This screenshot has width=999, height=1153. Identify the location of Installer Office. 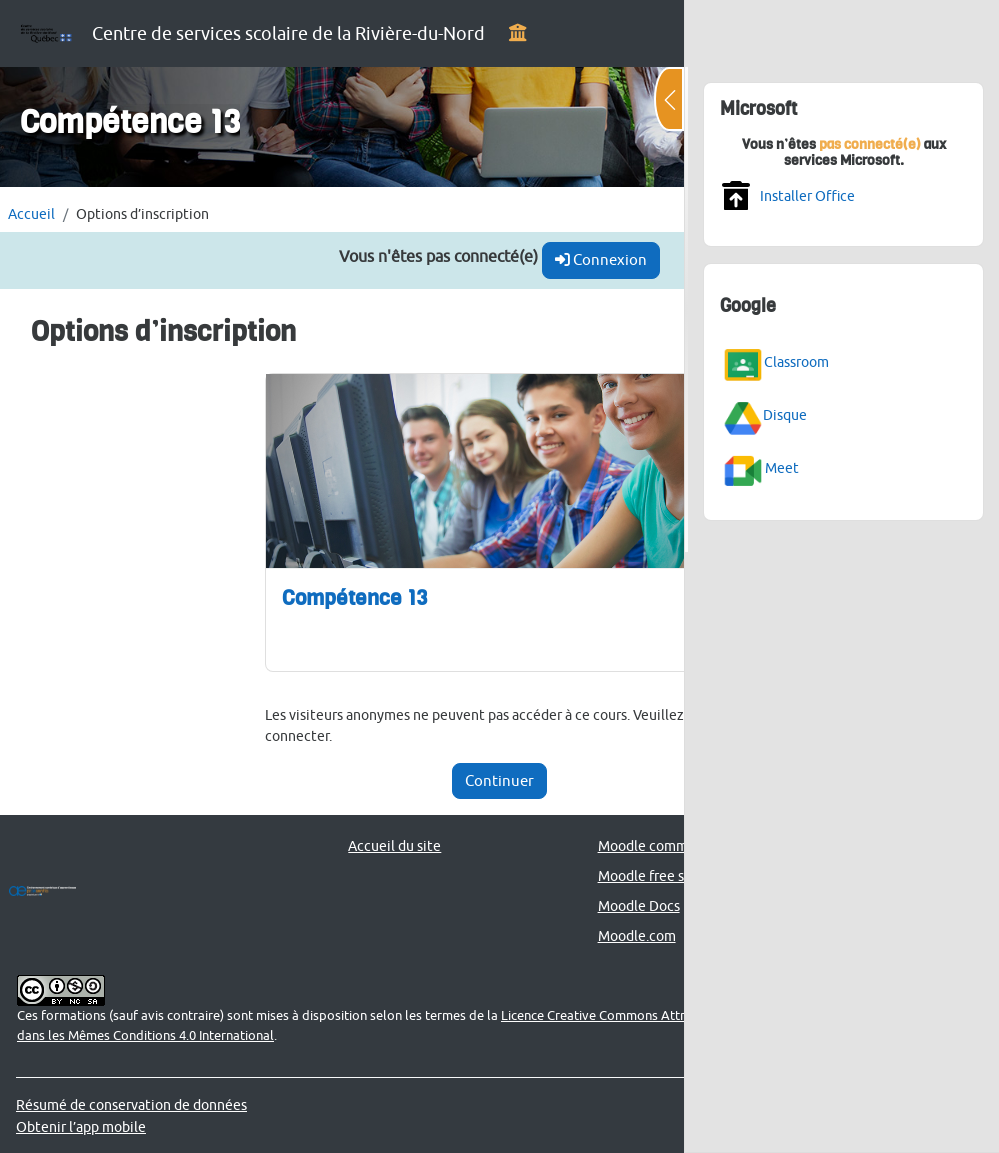
(807, 195).